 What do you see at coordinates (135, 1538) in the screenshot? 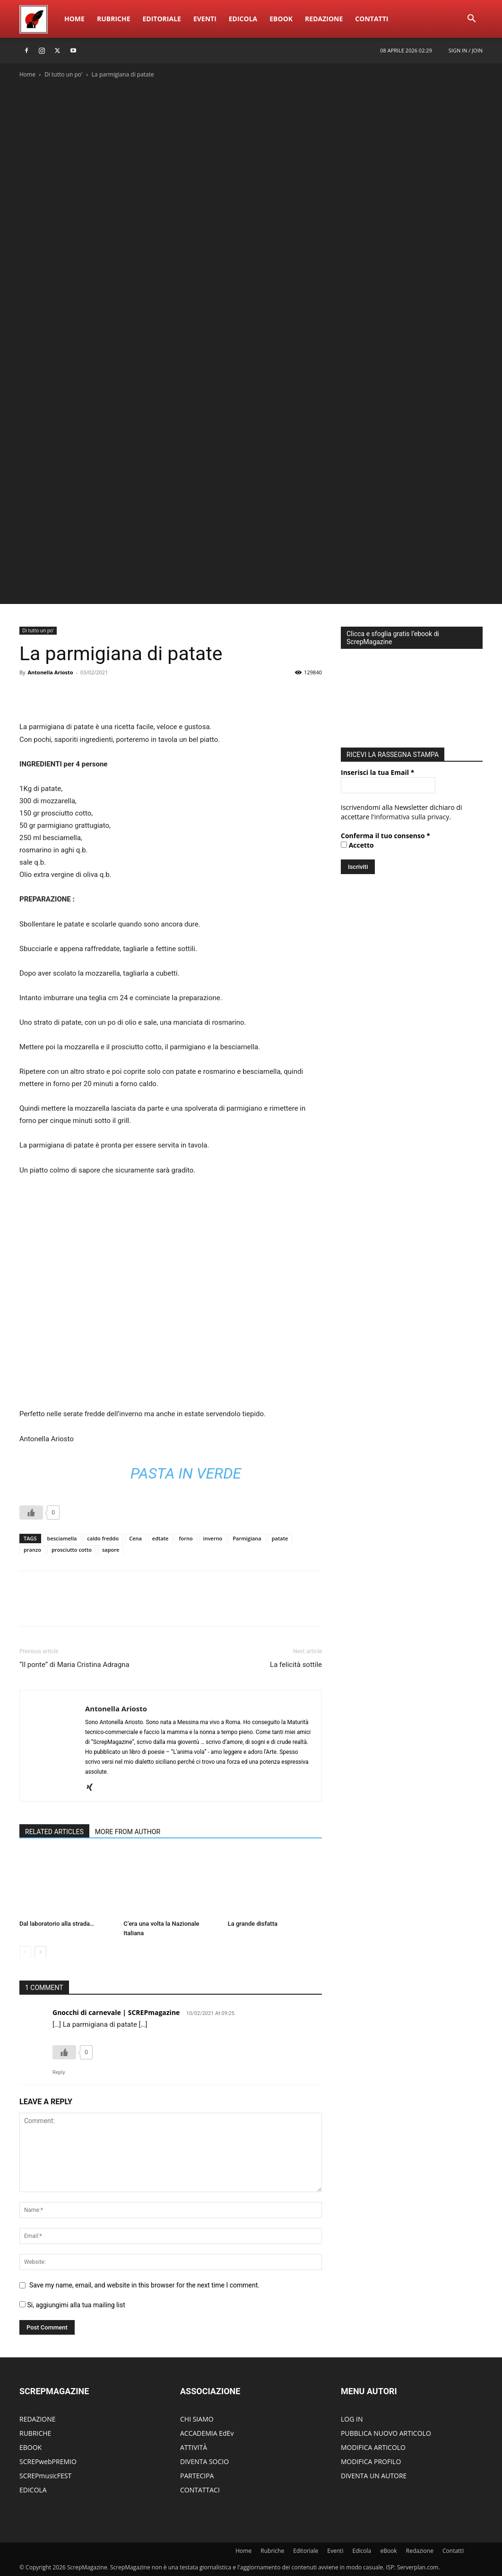
I see `Cena` at bounding box center [135, 1538].